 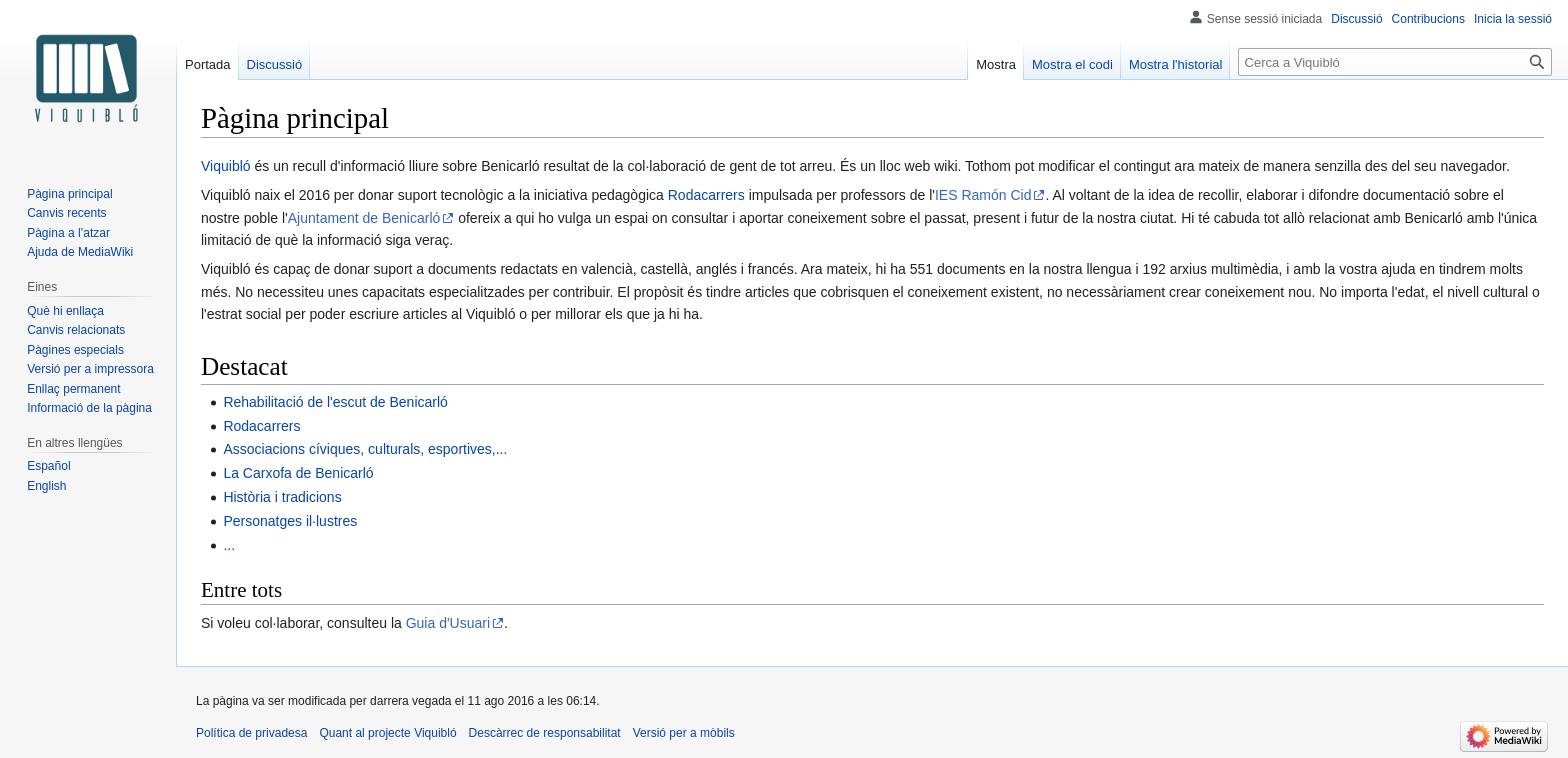 I want to click on Rehabilitació de l'escut de Benicarló, so click(x=335, y=402).